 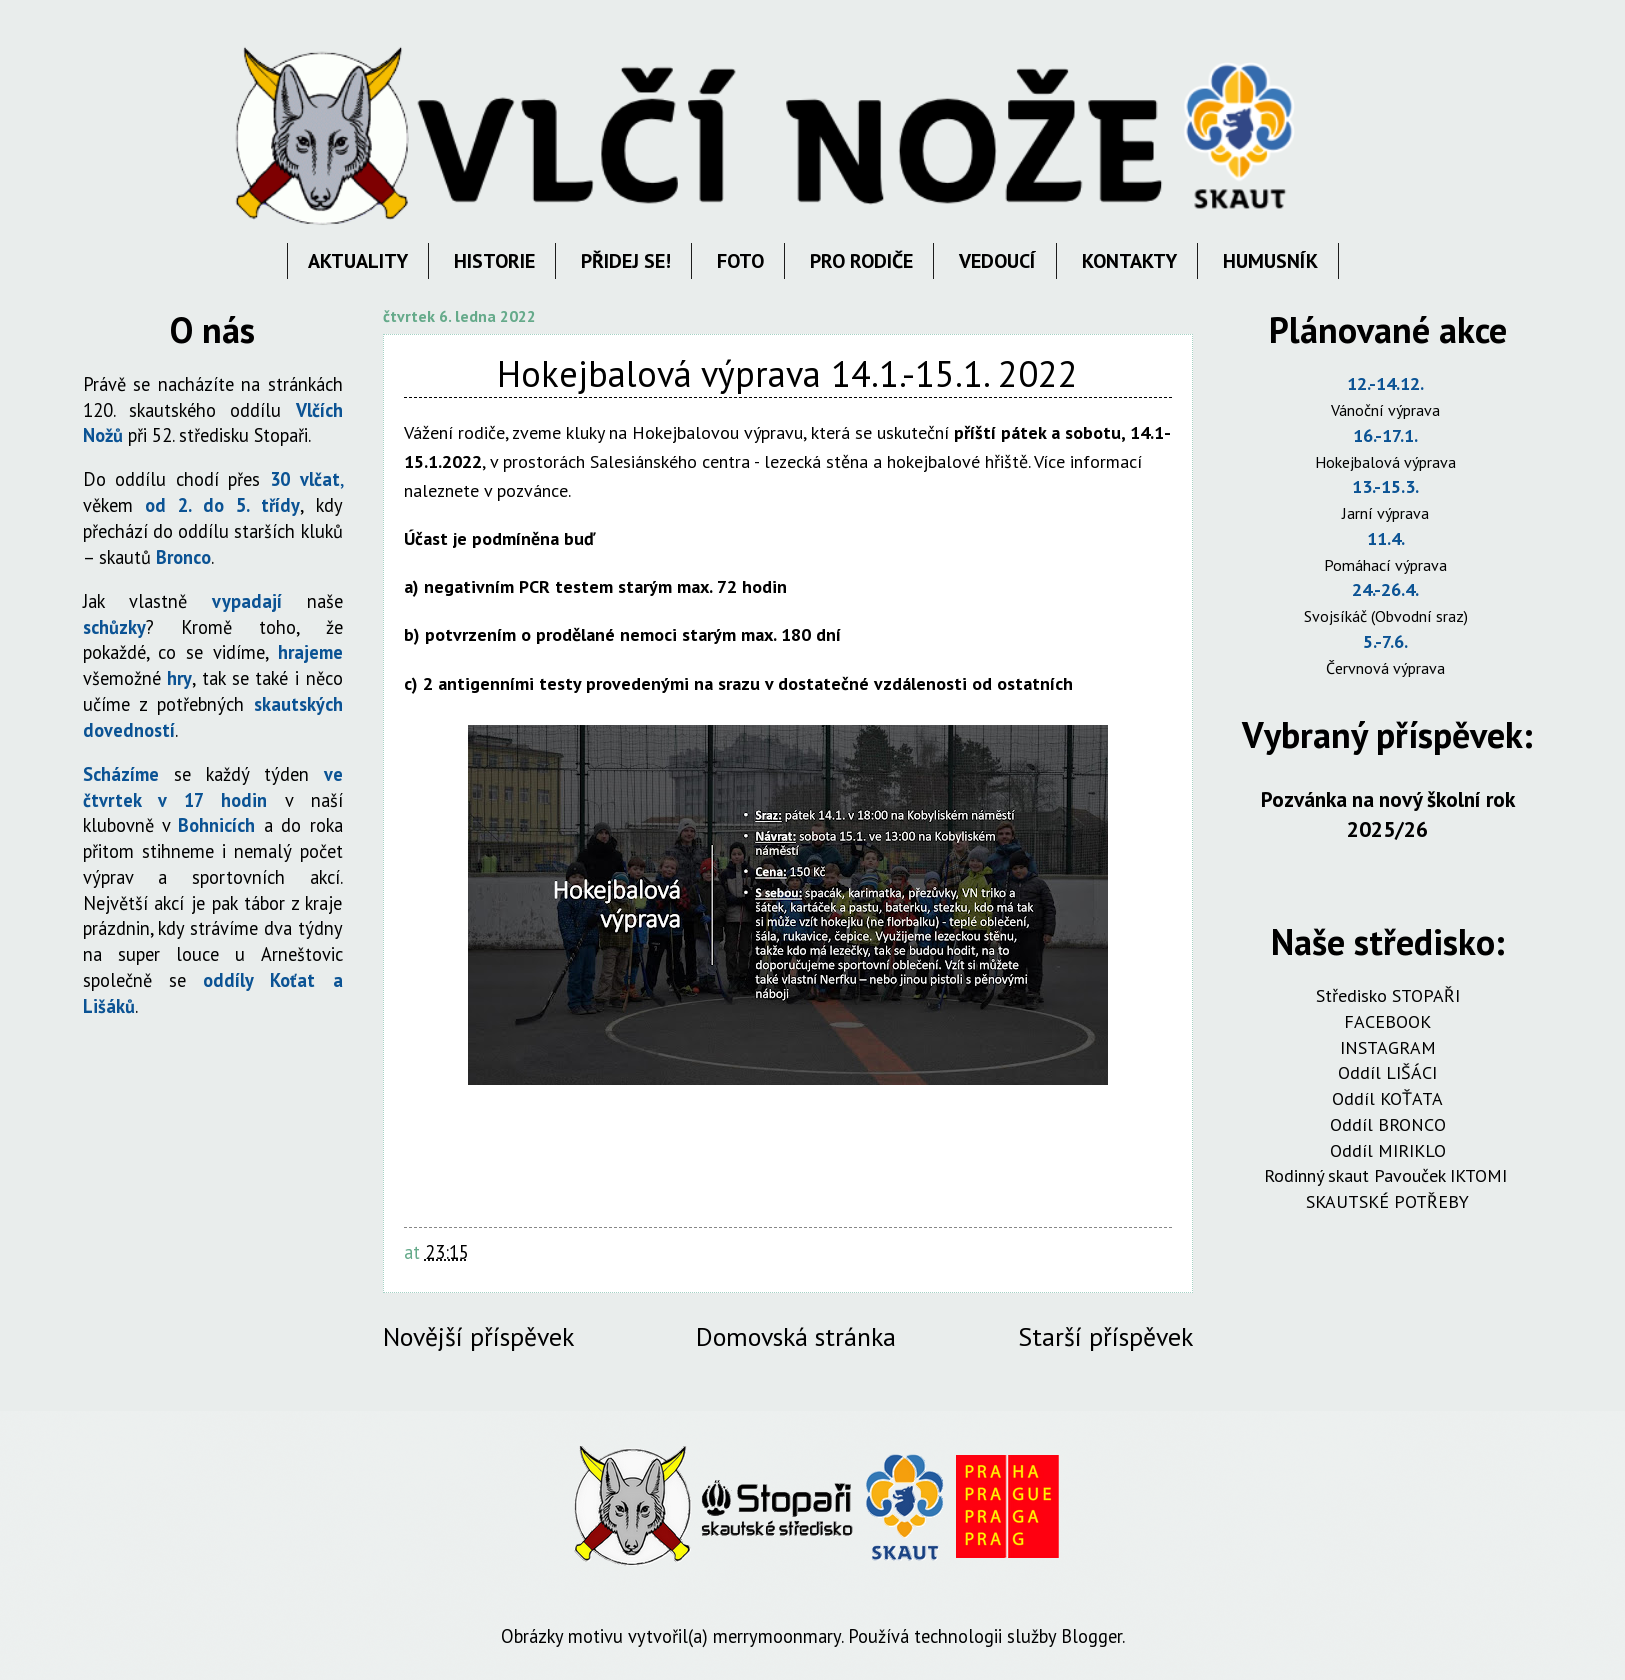 I want to click on VEDOUCÍ, so click(x=997, y=261).